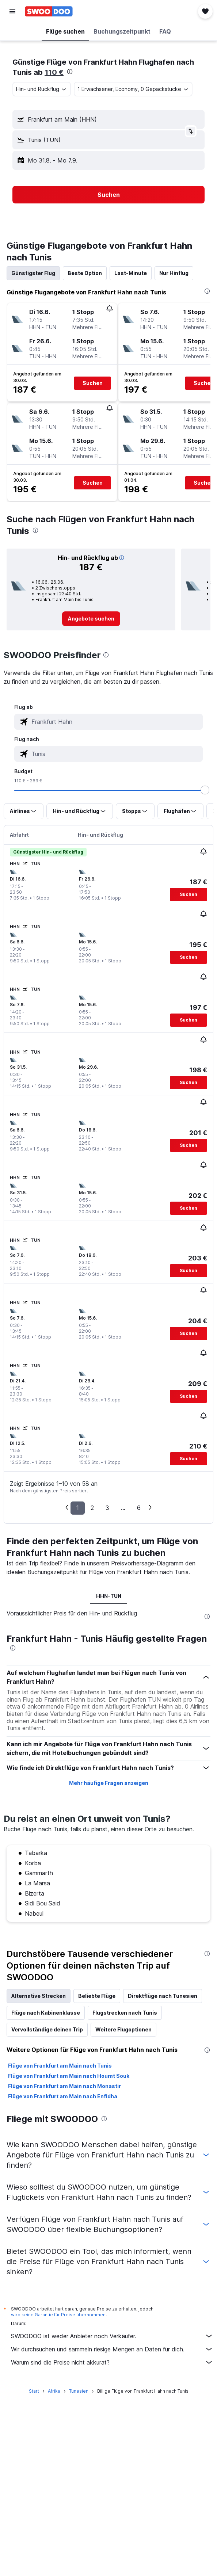 The height and width of the screenshot is (2576, 217). Describe the element at coordinates (64, 2086) in the screenshot. I see `Flüge von Frankfurt am Main nach Monastir` at that location.